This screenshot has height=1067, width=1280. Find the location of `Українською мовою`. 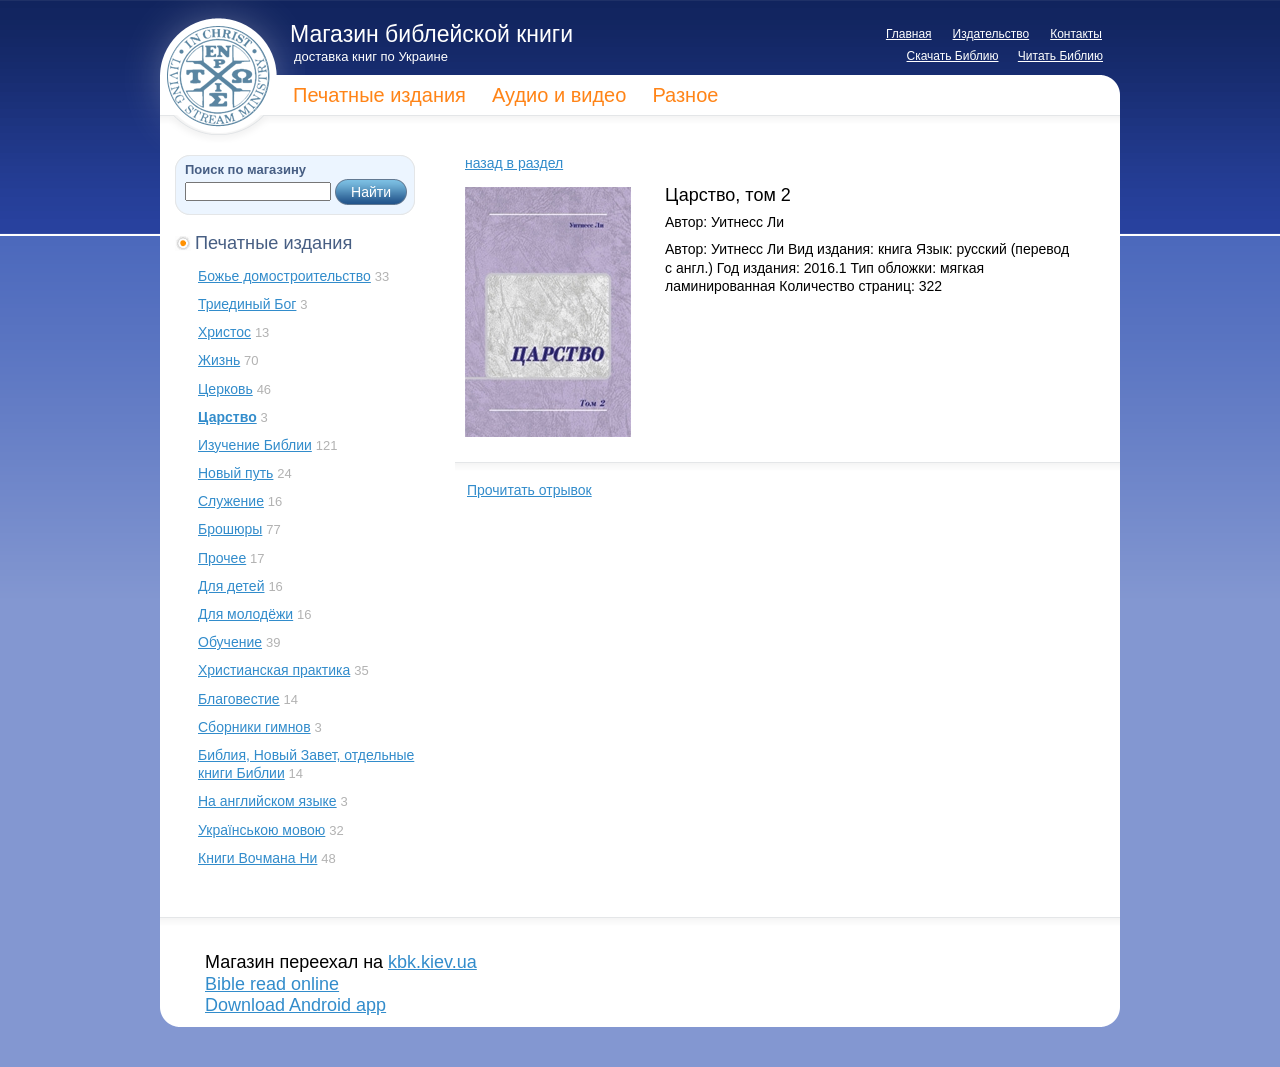

Українською мовою is located at coordinates (261, 830).